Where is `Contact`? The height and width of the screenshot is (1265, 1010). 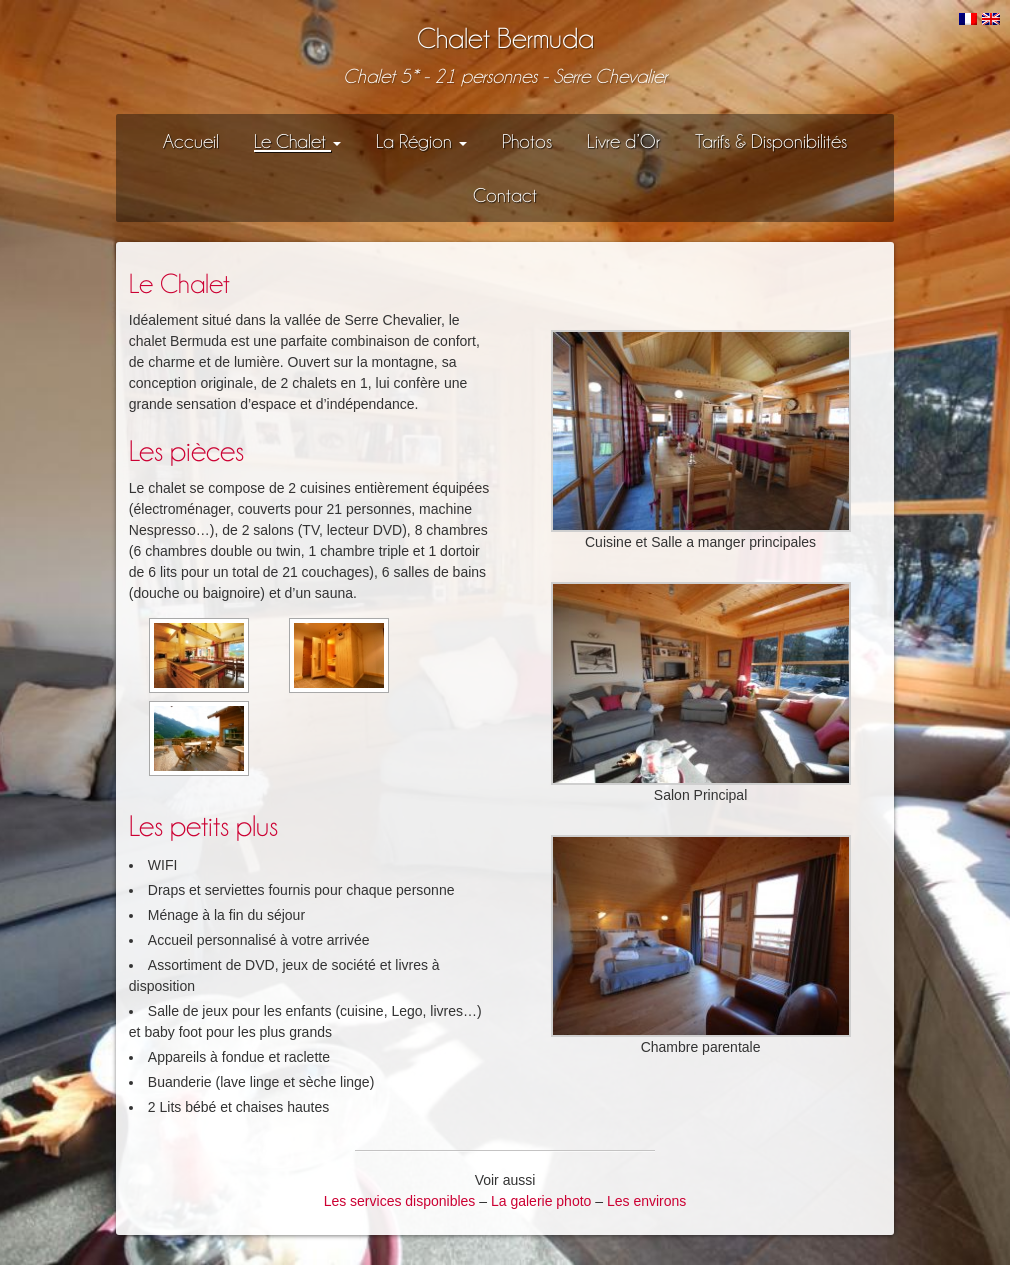
Contact is located at coordinates (505, 195).